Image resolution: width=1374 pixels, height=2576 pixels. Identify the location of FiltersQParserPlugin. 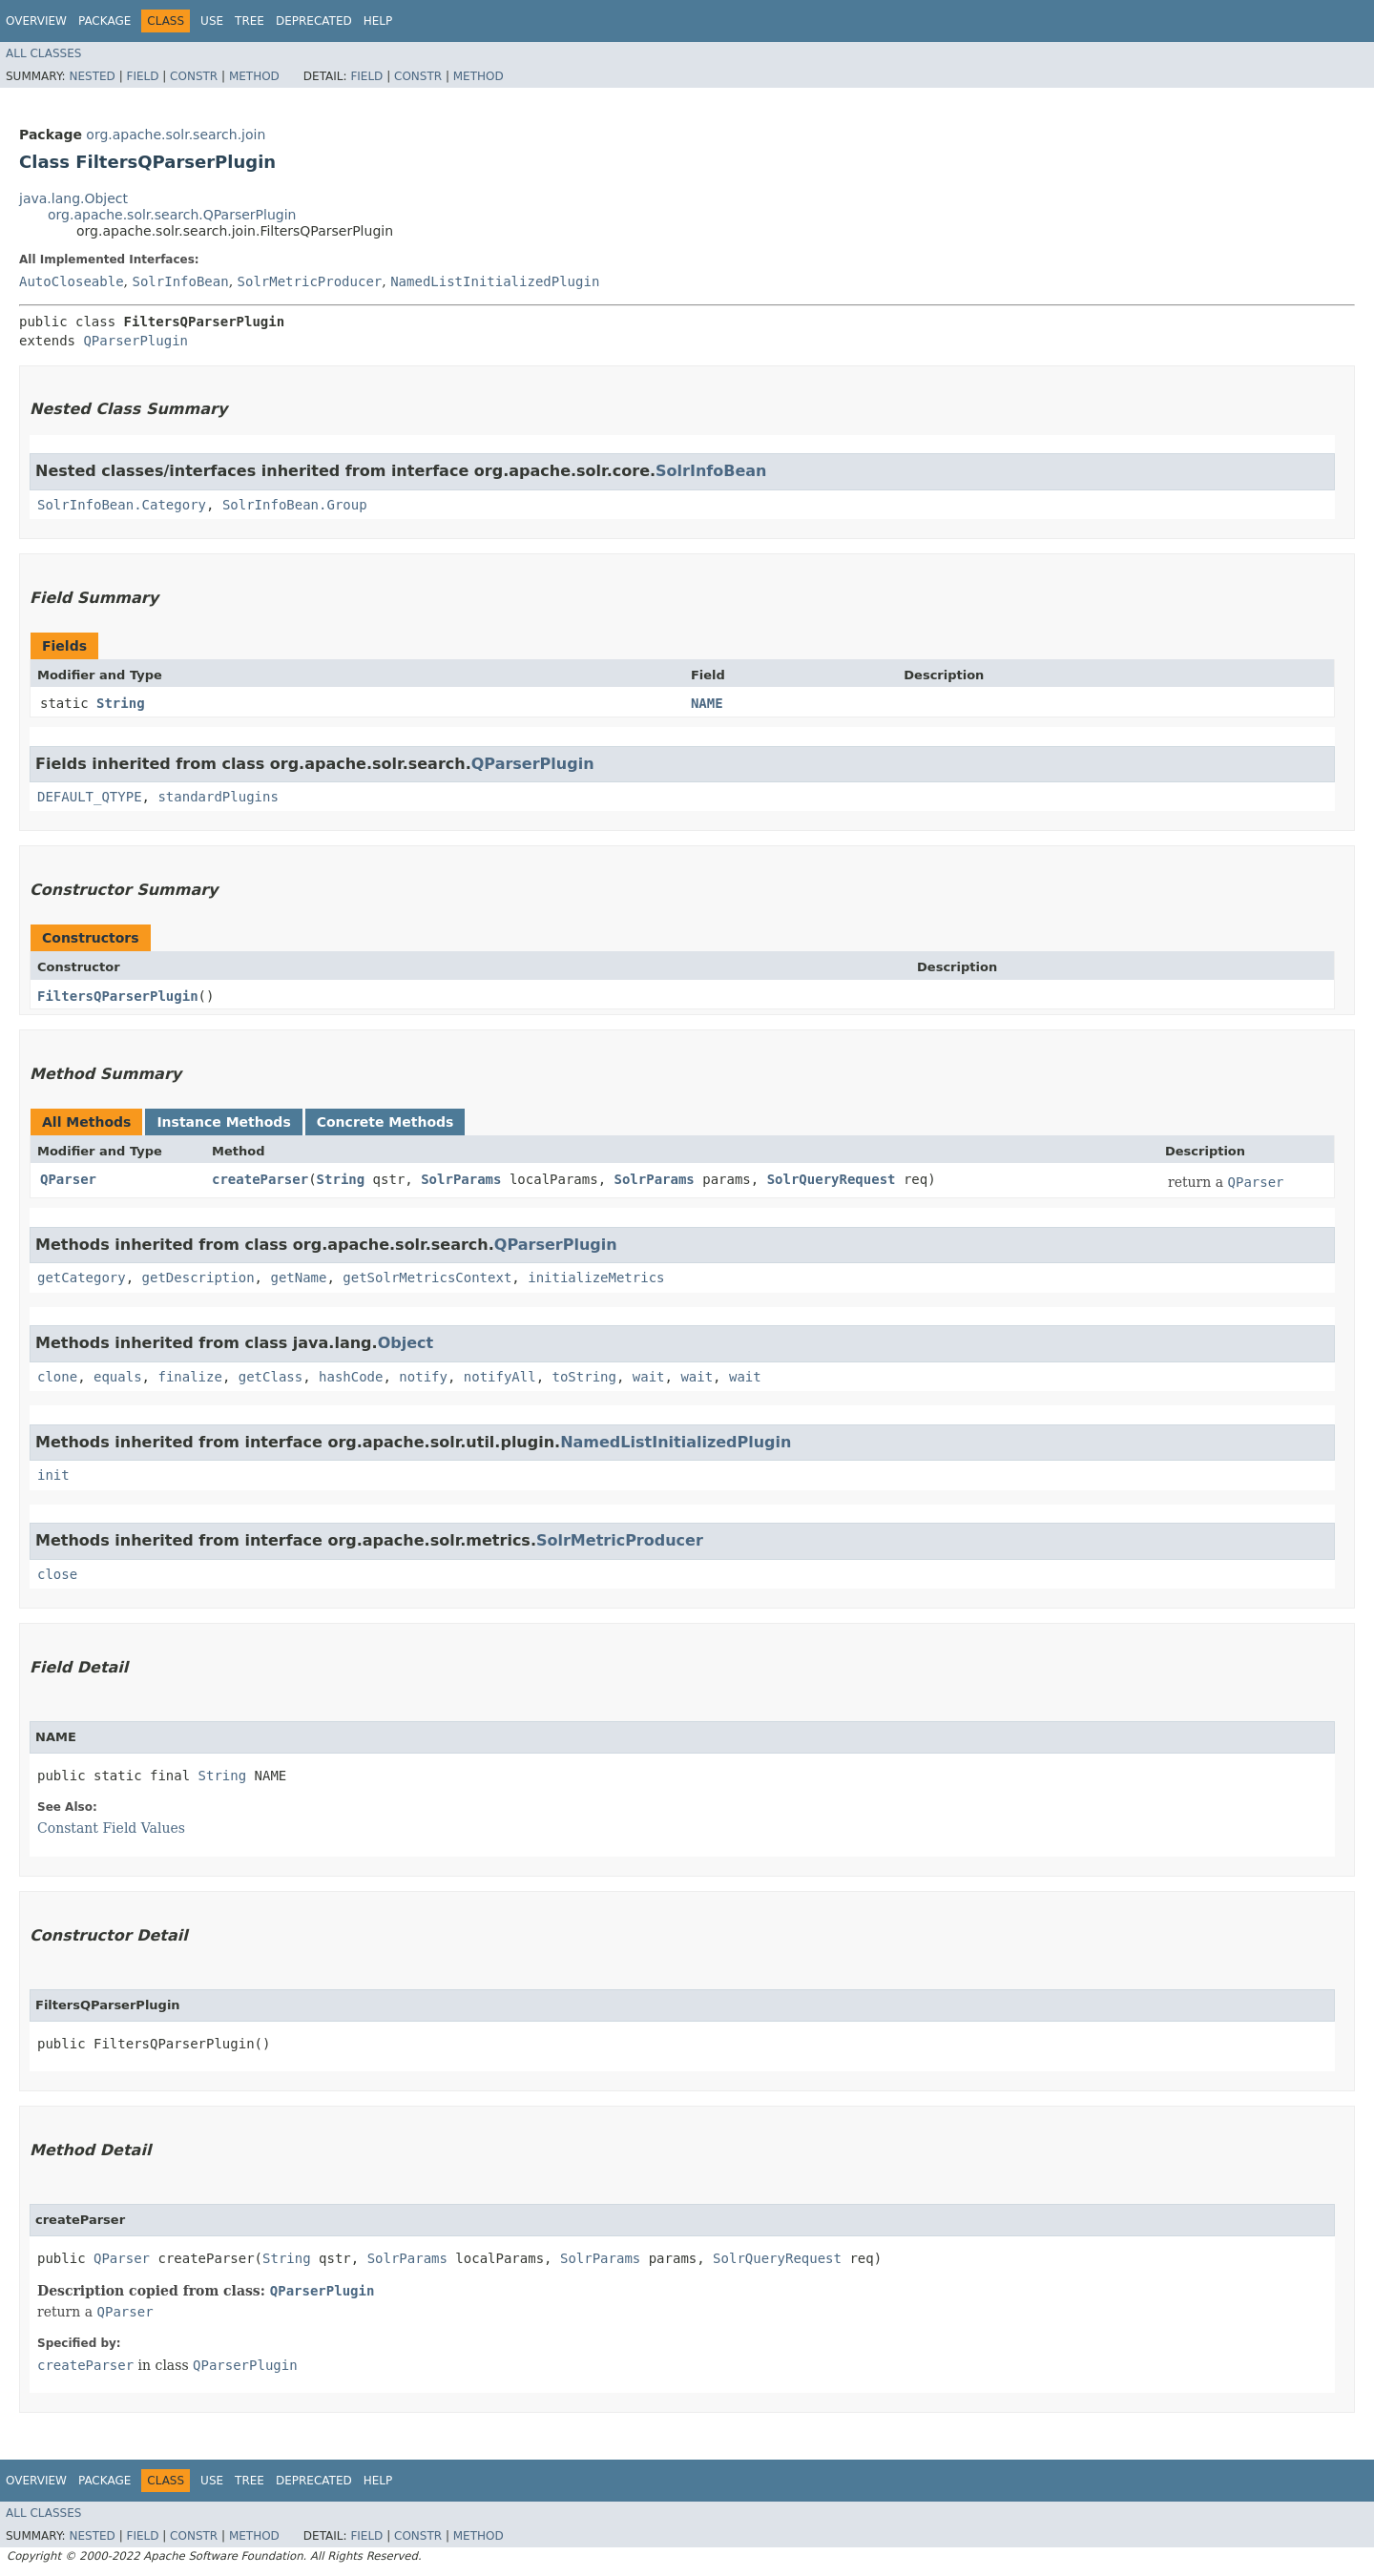
(117, 996).